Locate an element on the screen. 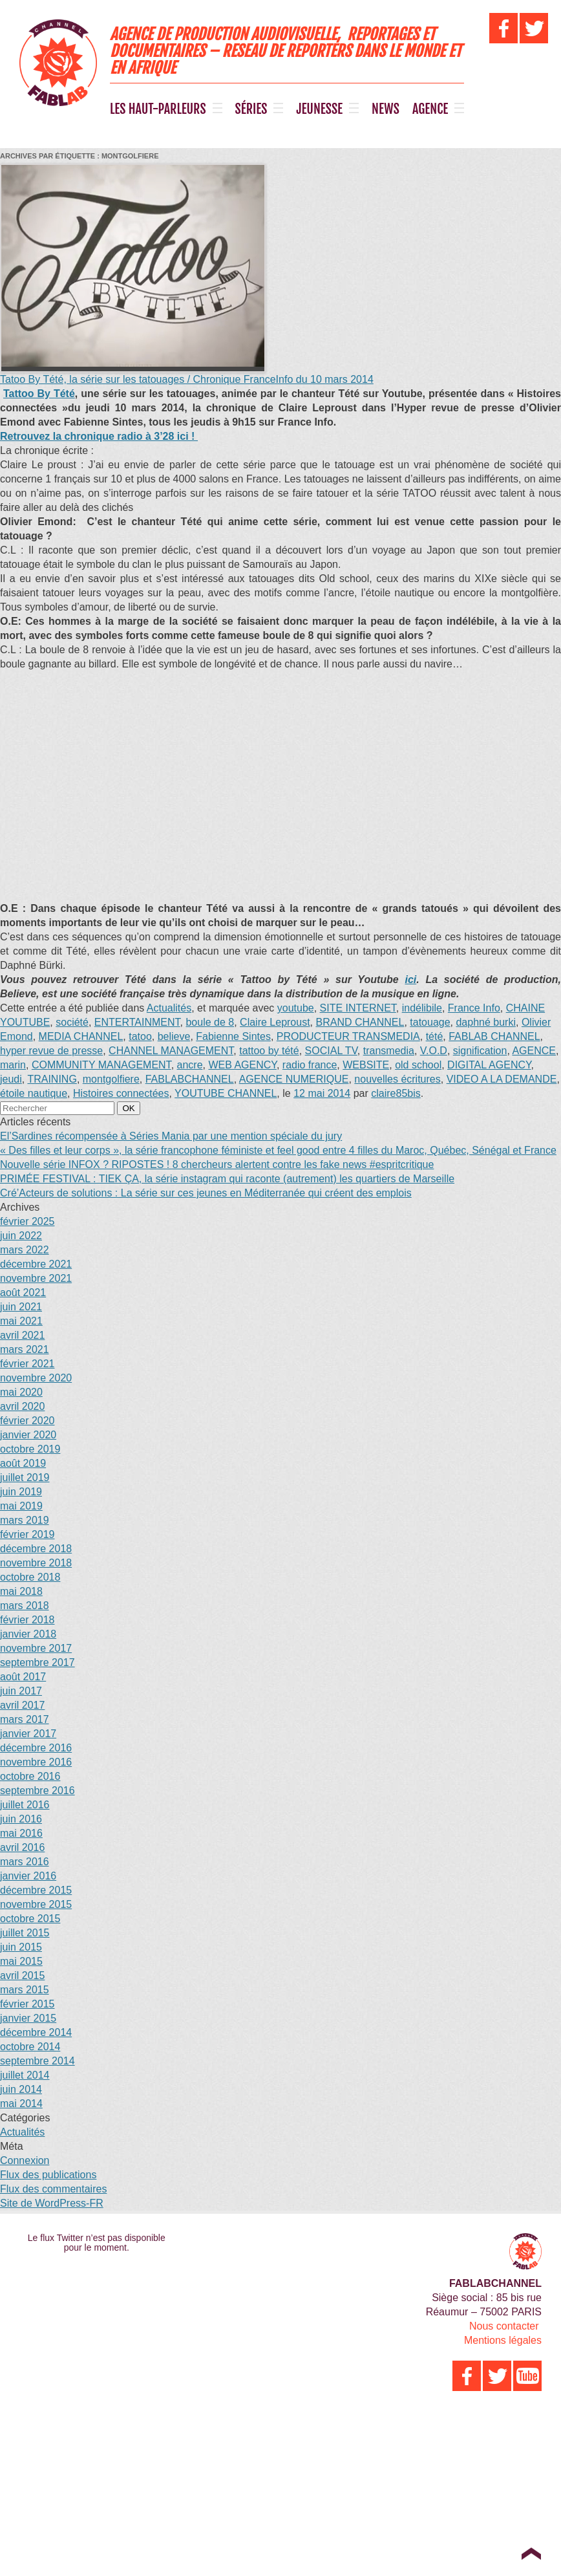 The height and width of the screenshot is (2576, 561). mars 2015 is located at coordinates (24, 1989).